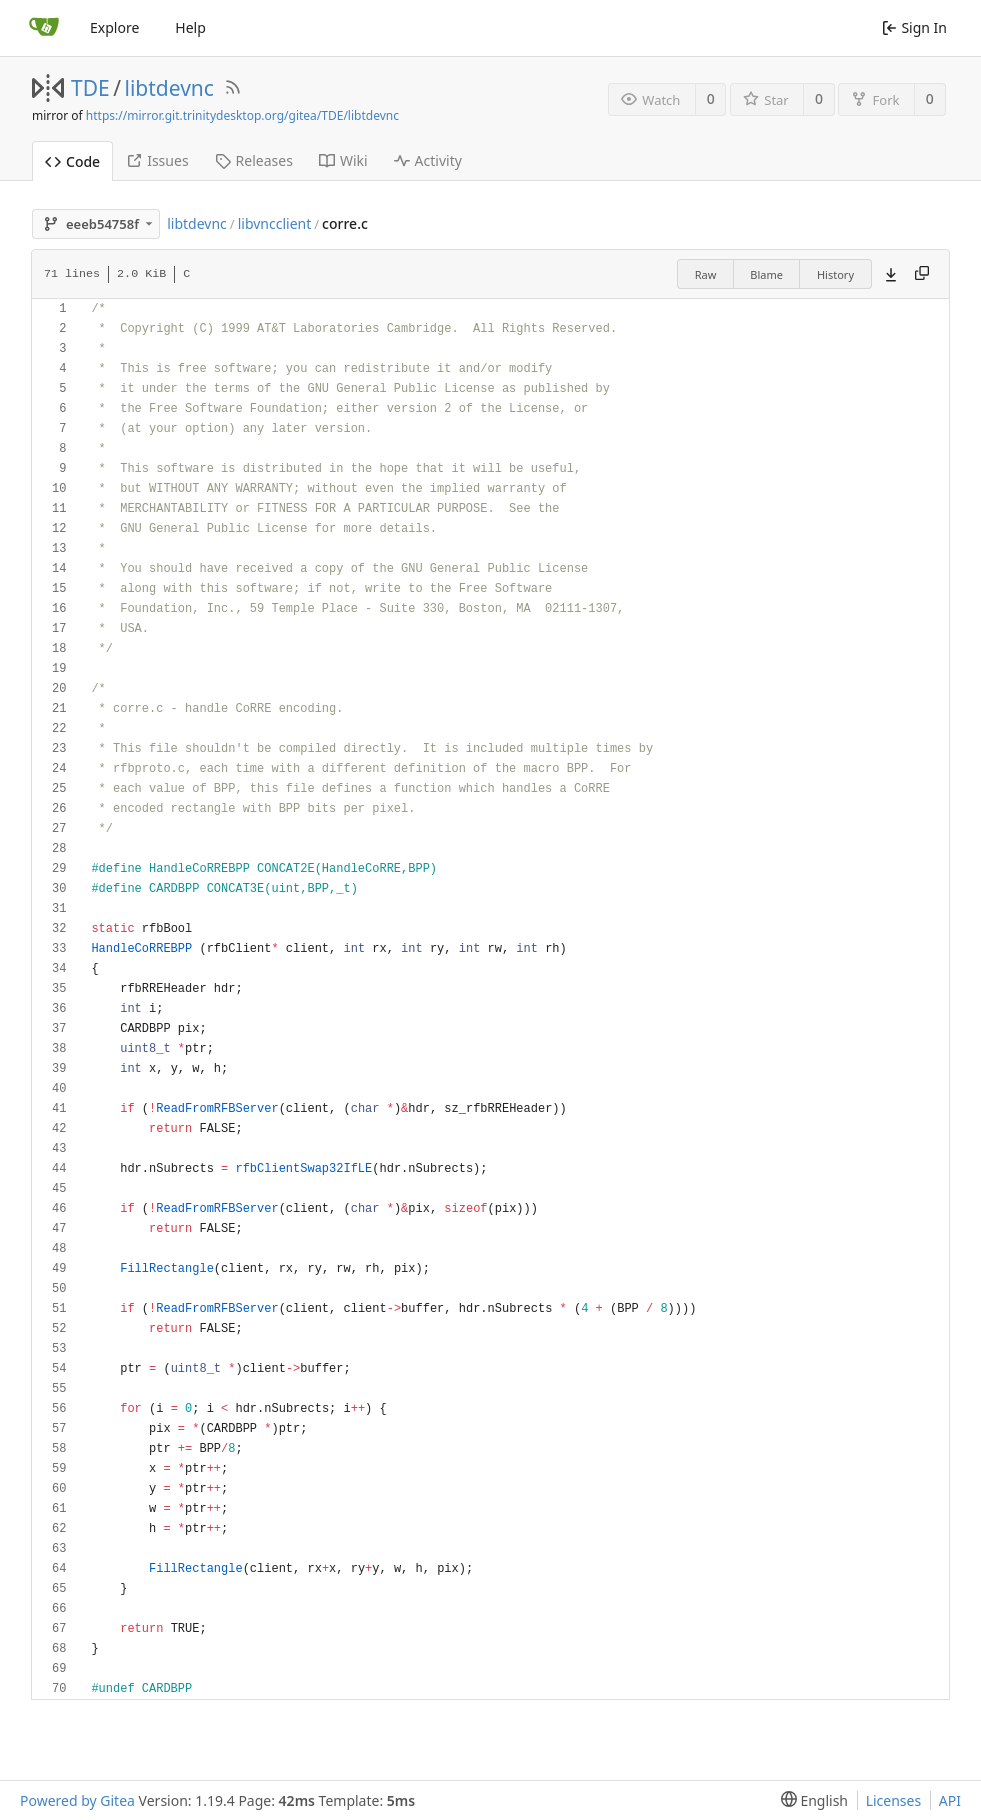 This screenshot has height=1820, width=981. What do you see at coordinates (242, 115) in the screenshot?
I see `https://mirror.git.trinitydesktop.org/gitea/TDE/libtdevnc` at bounding box center [242, 115].